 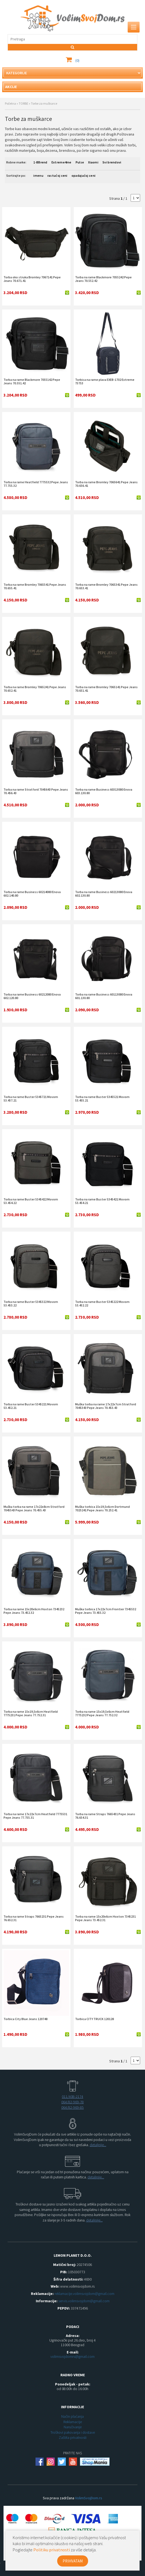 What do you see at coordinates (102, 1713) in the screenshot?
I see `Torba na rame 15x19,5x6cm Heatfield 7775232 Pepe Jeans 77.752.32` at bounding box center [102, 1713].